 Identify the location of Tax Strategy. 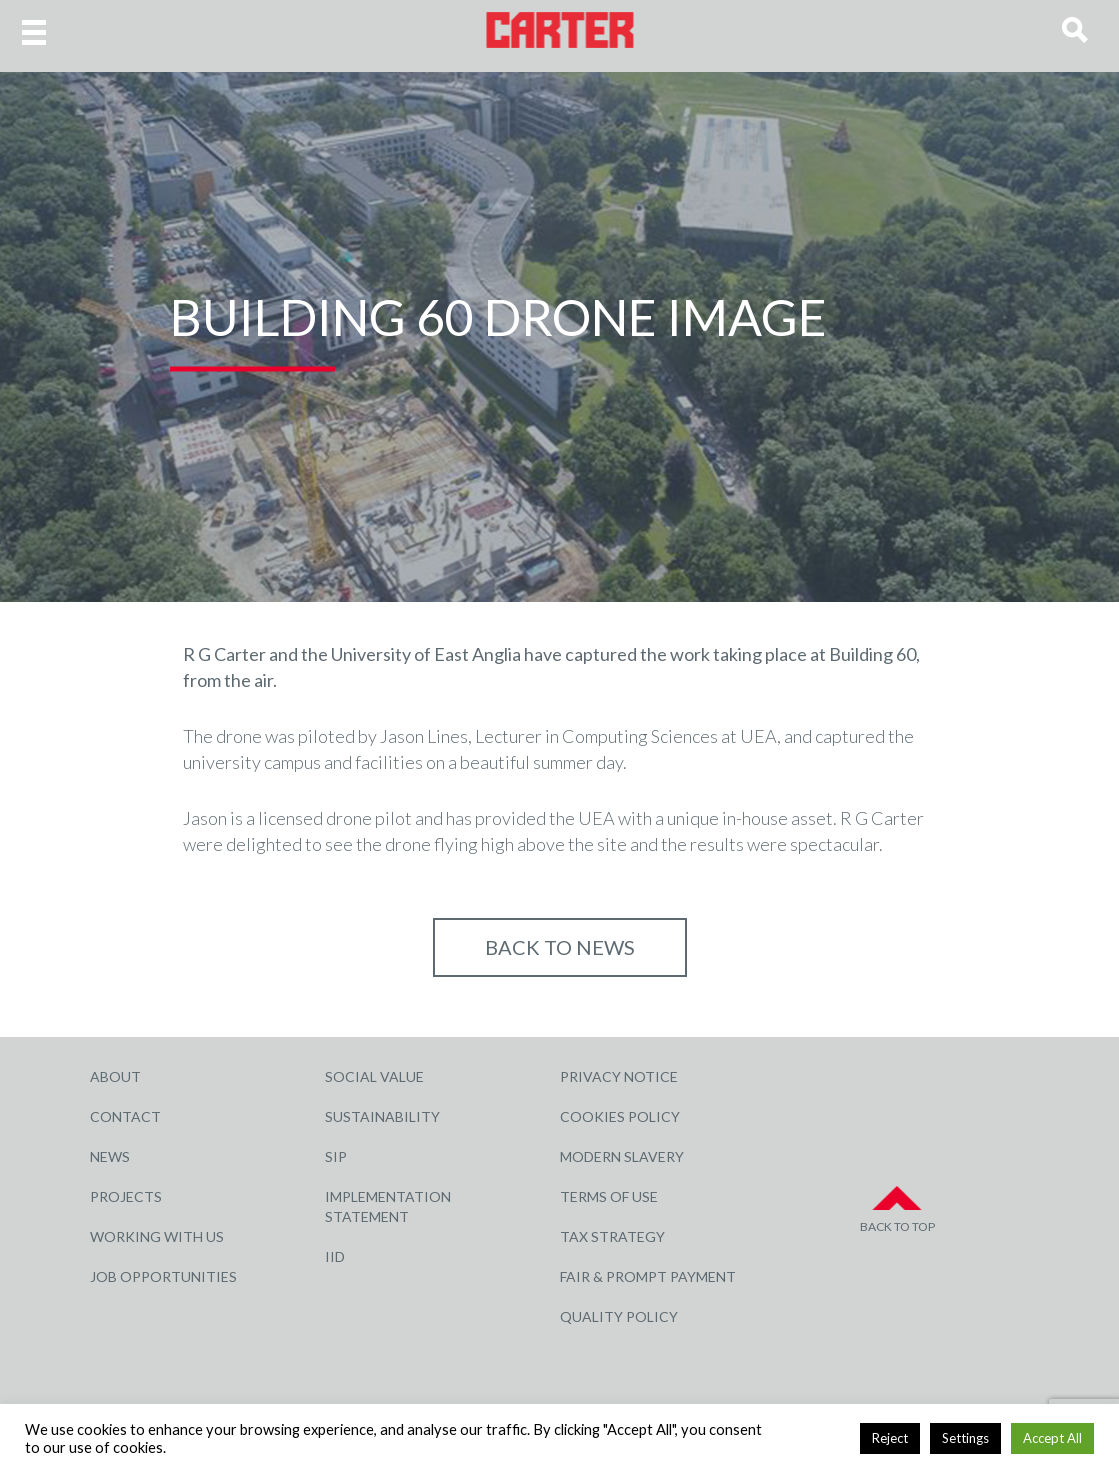
(612, 1236).